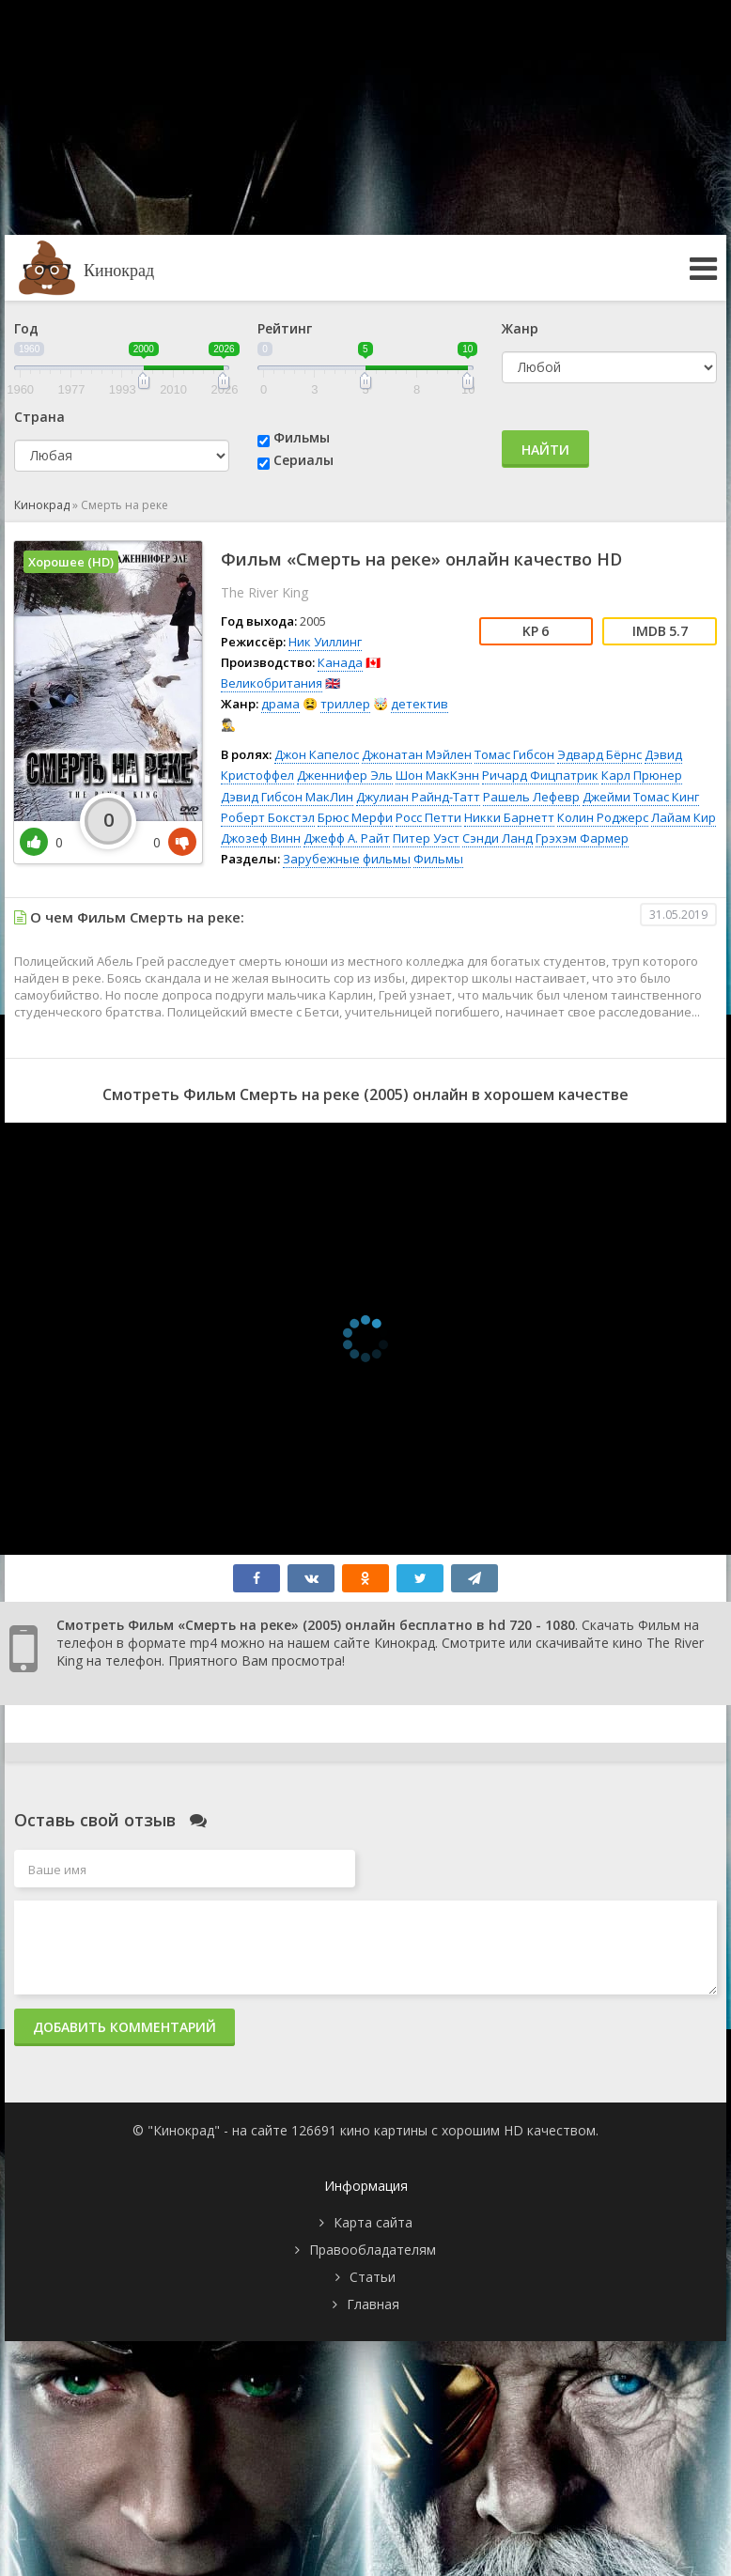 This screenshot has height=2576, width=731. What do you see at coordinates (417, 754) in the screenshot?
I see `Джонатан Мэйлен` at bounding box center [417, 754].